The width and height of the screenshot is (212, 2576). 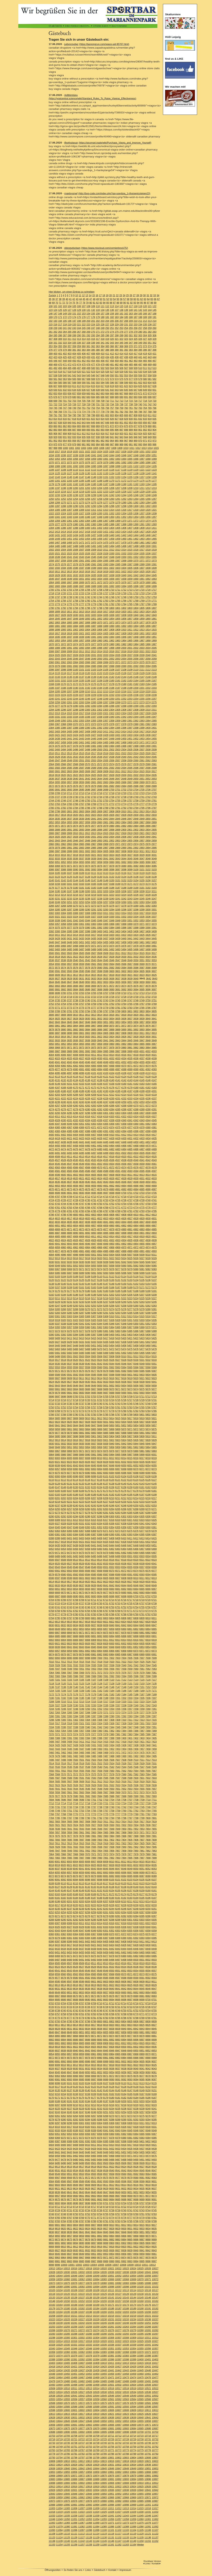 What do you see at coordinates (84, 400) in the screenshot?
I see `705` at bounding box center [84, 400].